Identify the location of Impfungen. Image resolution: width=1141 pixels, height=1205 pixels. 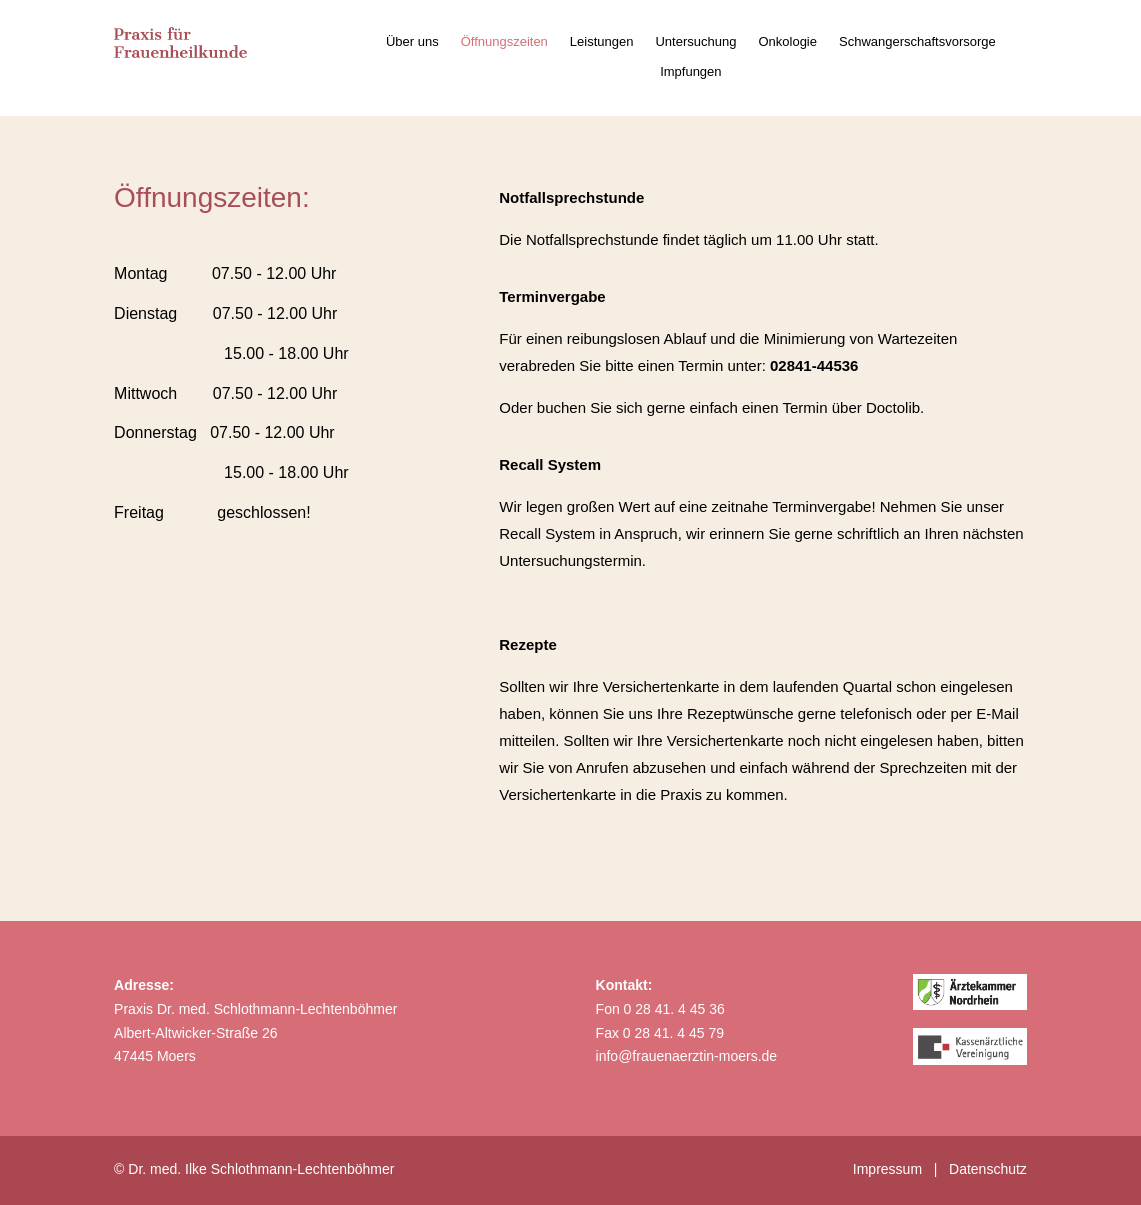
(690, 72).